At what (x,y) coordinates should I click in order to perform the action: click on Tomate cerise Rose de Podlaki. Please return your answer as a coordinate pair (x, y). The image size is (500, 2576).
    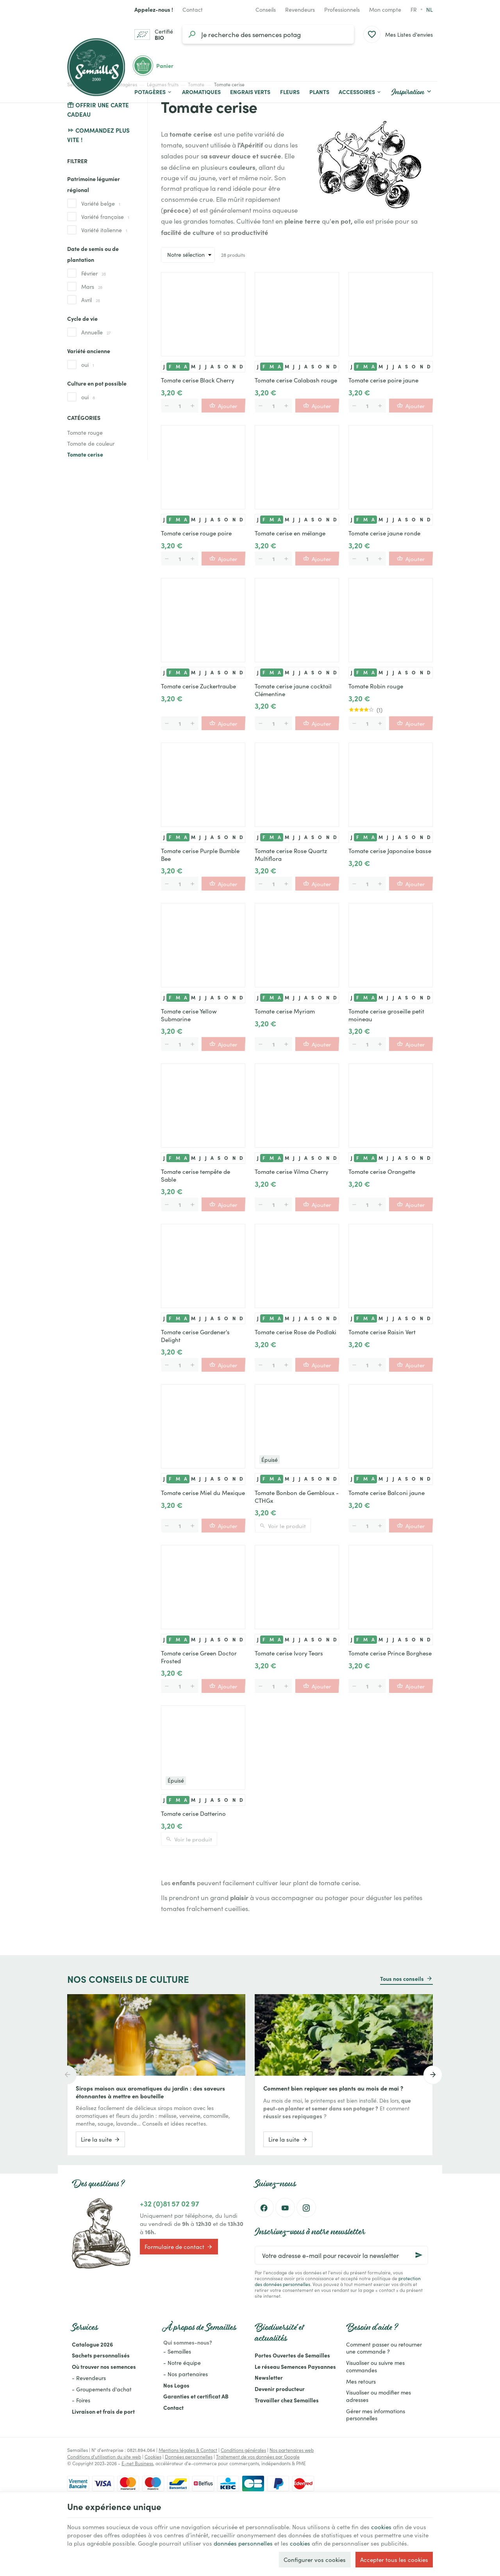
    Looking at the image, I should click on (295, 1332).